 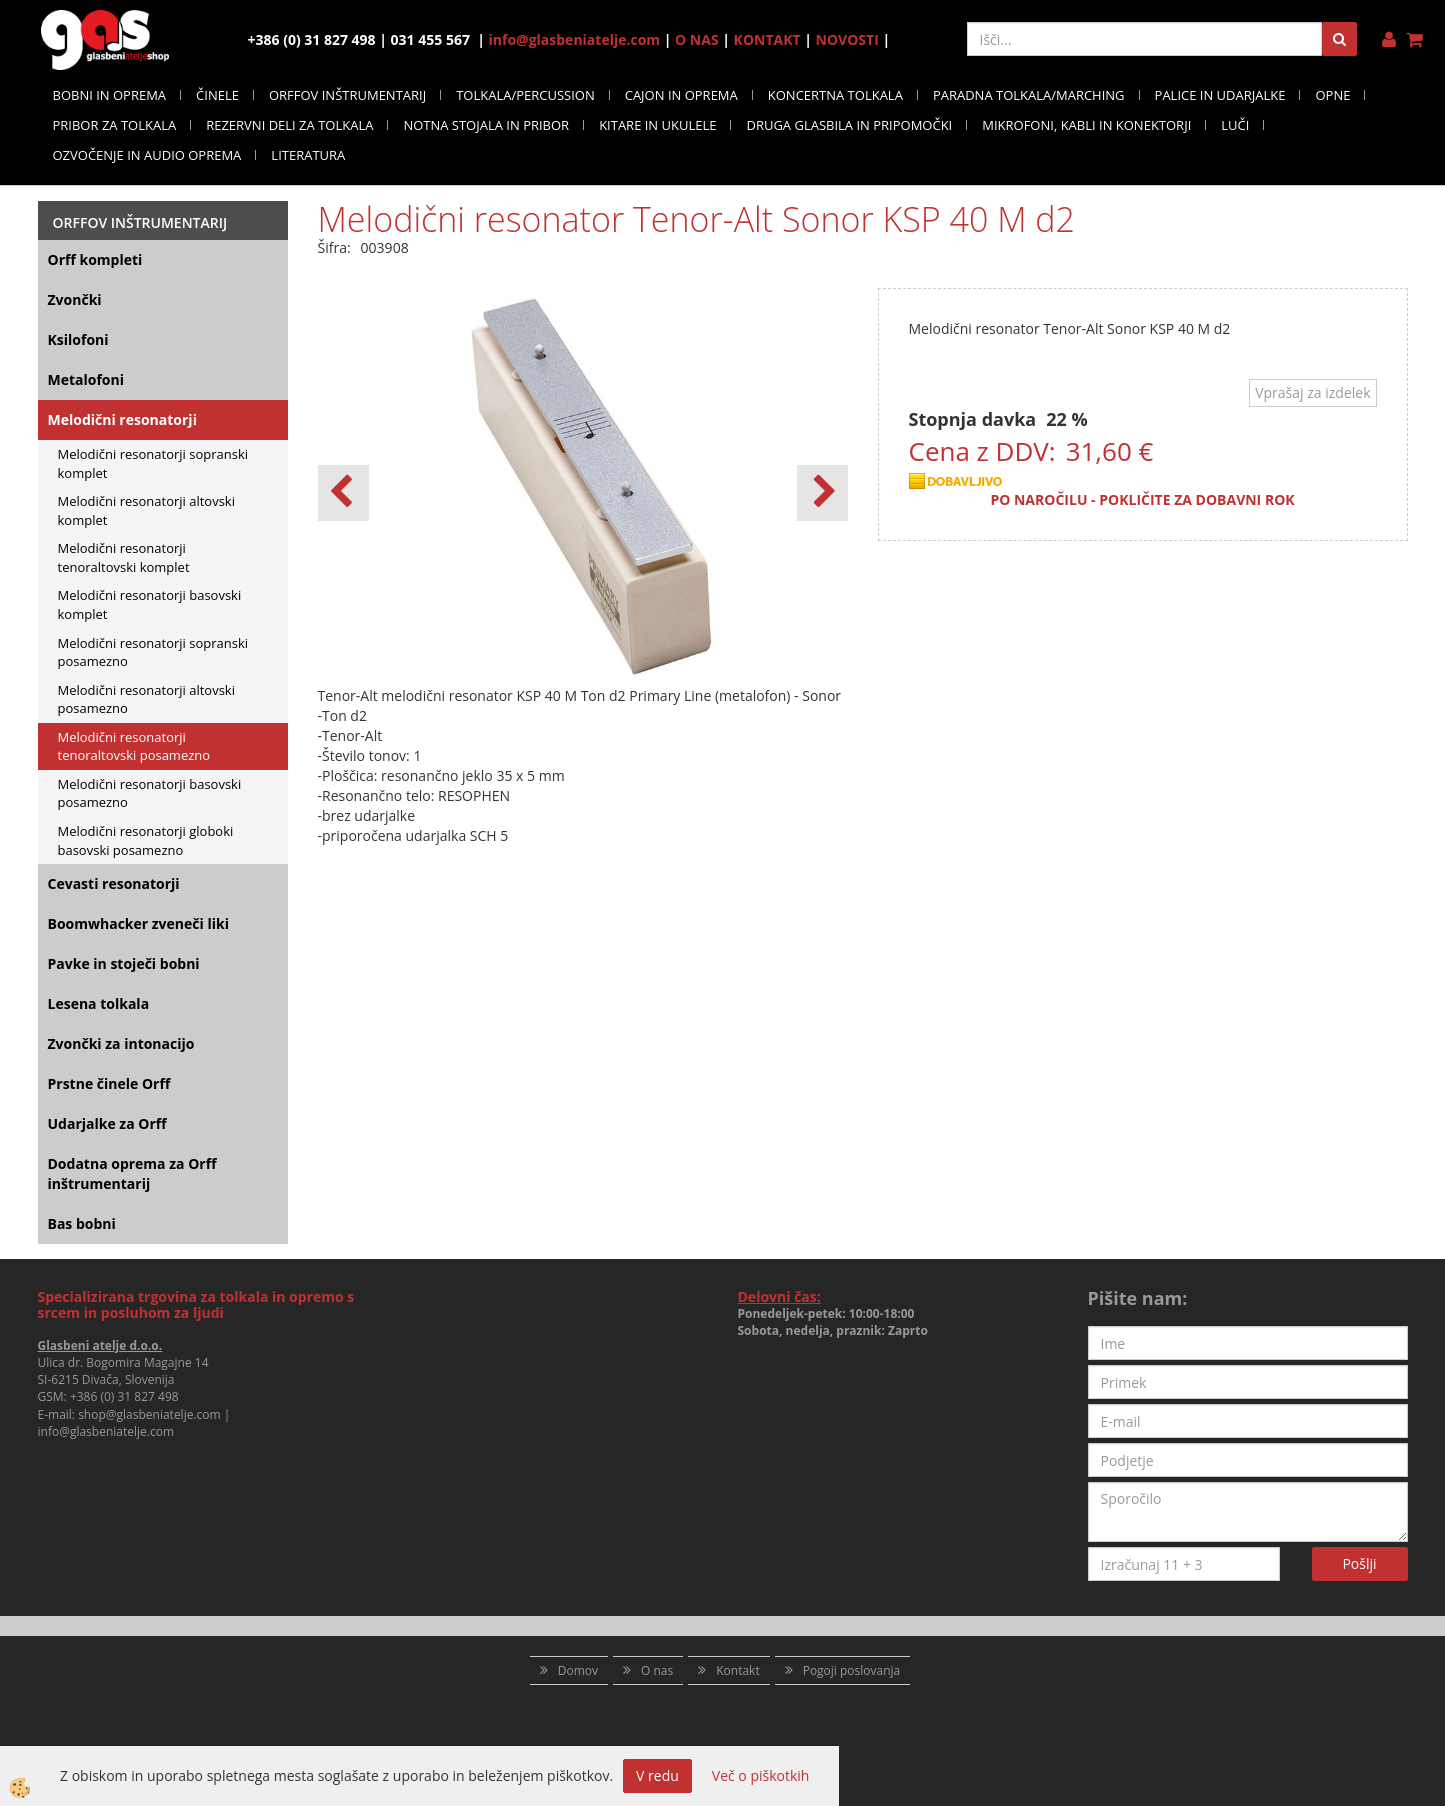 I want to click on Zvončki, so click(x=75, y=299).